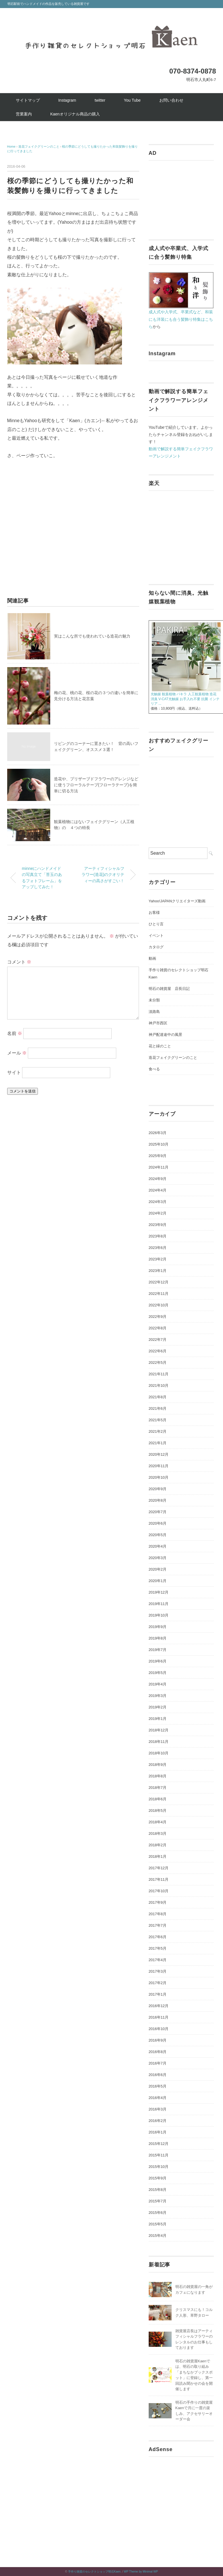 The height and width of the screenshot is (2576, 223). What do you see at coordinates (157, 1489) in the screenshot?
I see `2020年9月` at bounding box center [157, 1489].